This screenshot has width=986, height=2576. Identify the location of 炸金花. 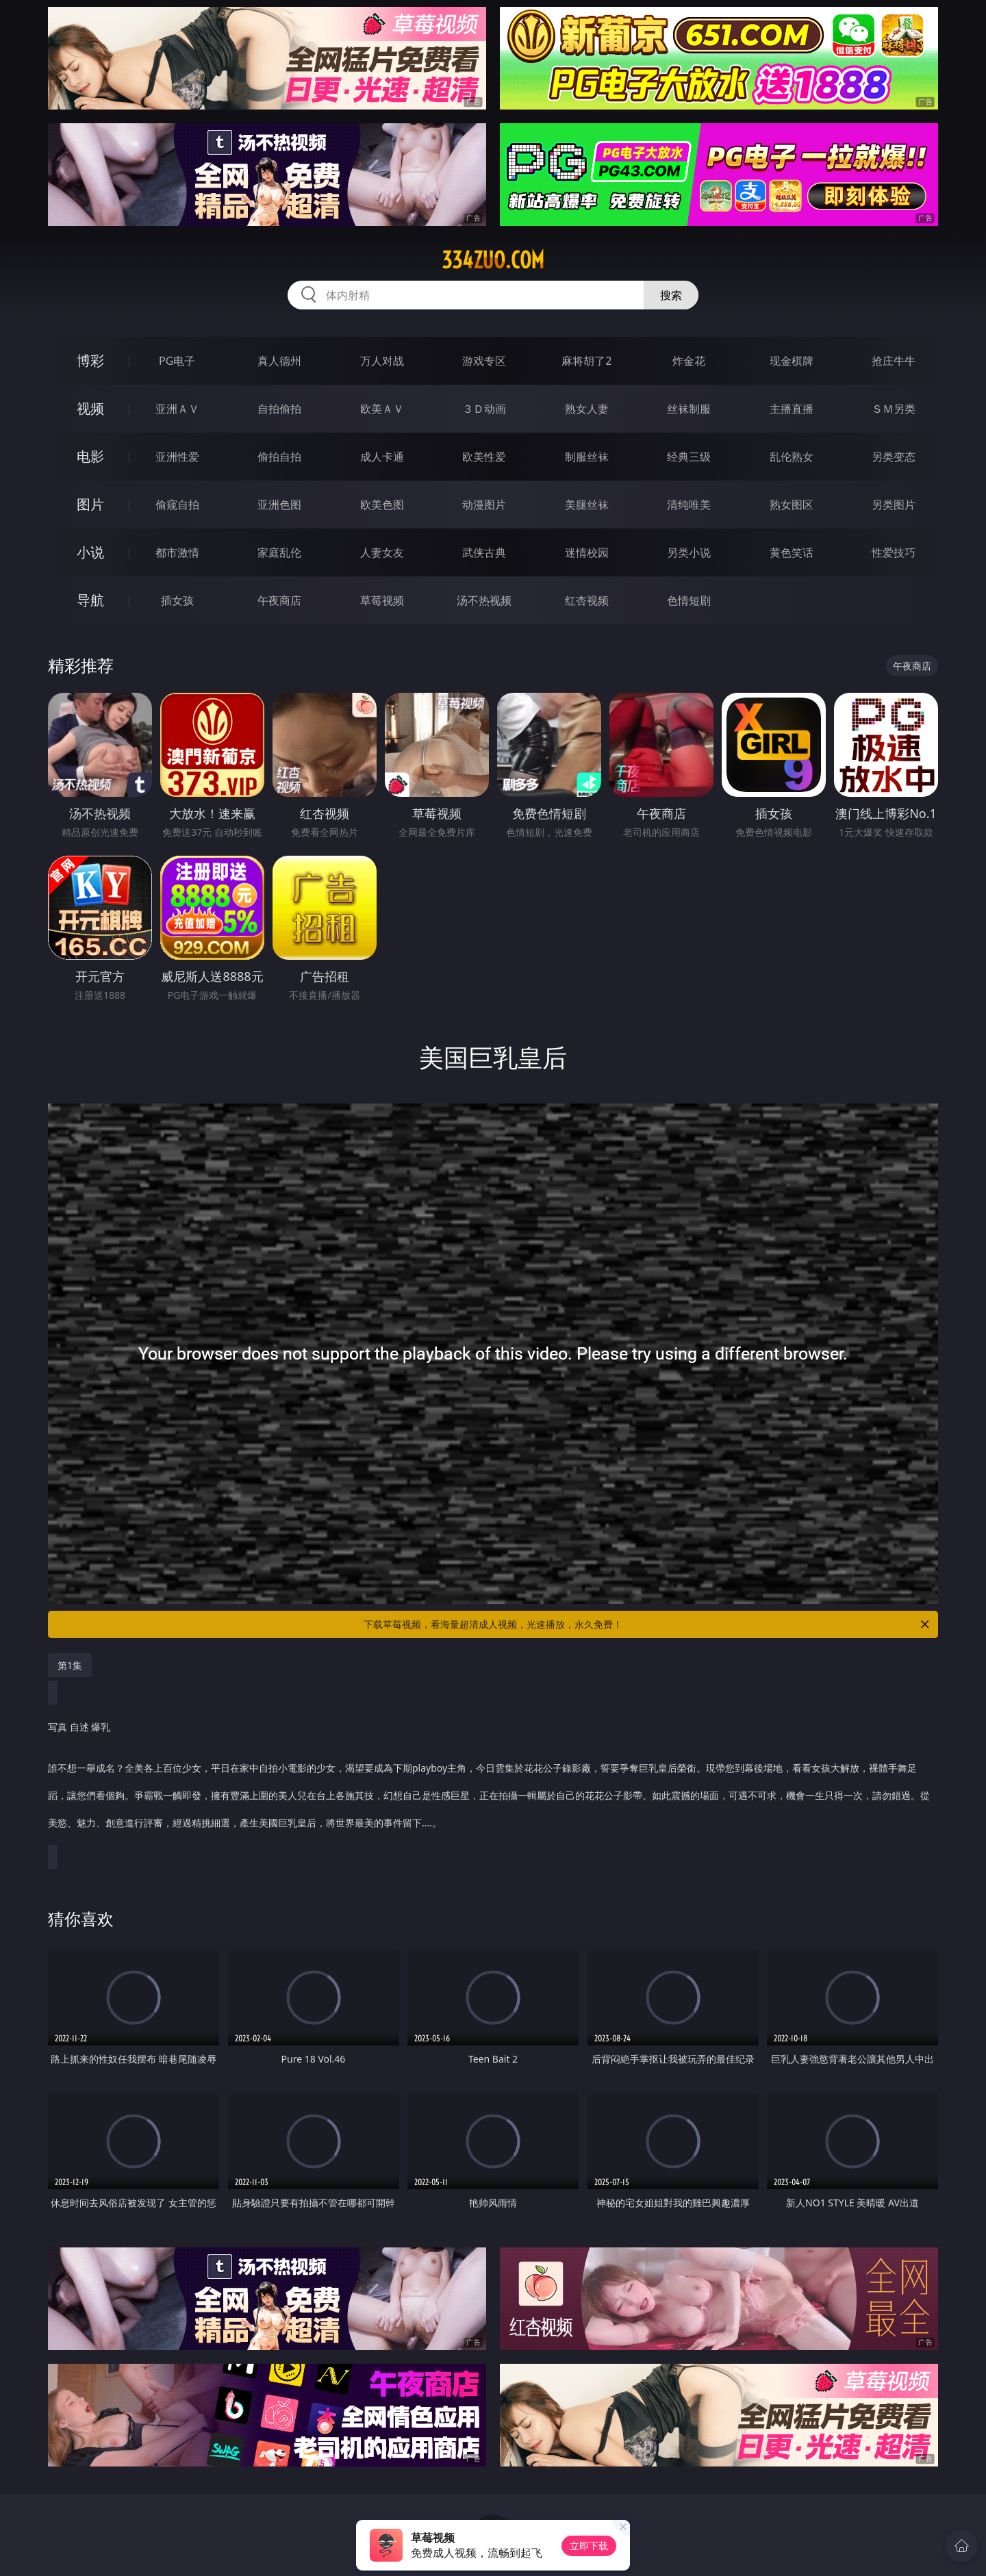
(688, 360).